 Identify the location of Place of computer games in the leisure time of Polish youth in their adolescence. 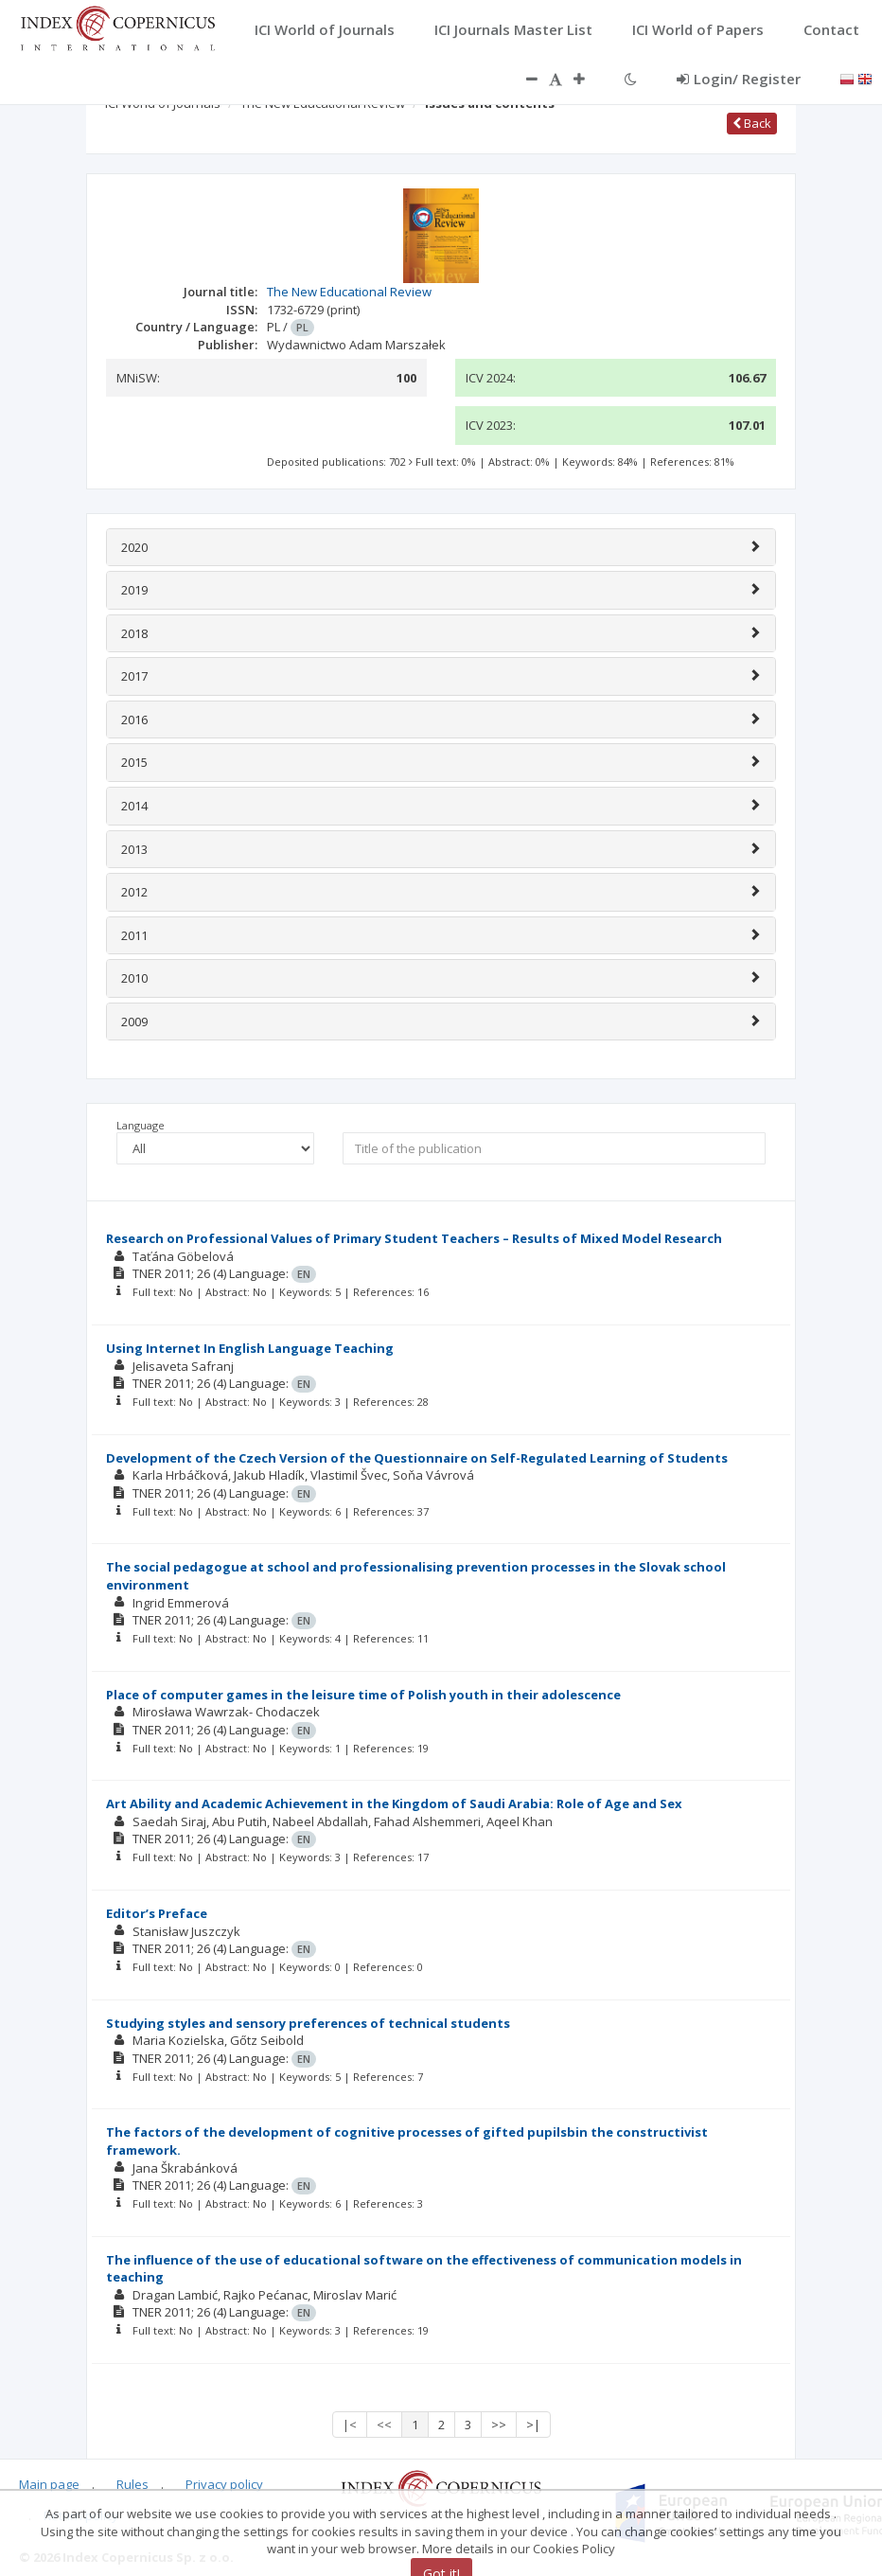
(363, 1694).